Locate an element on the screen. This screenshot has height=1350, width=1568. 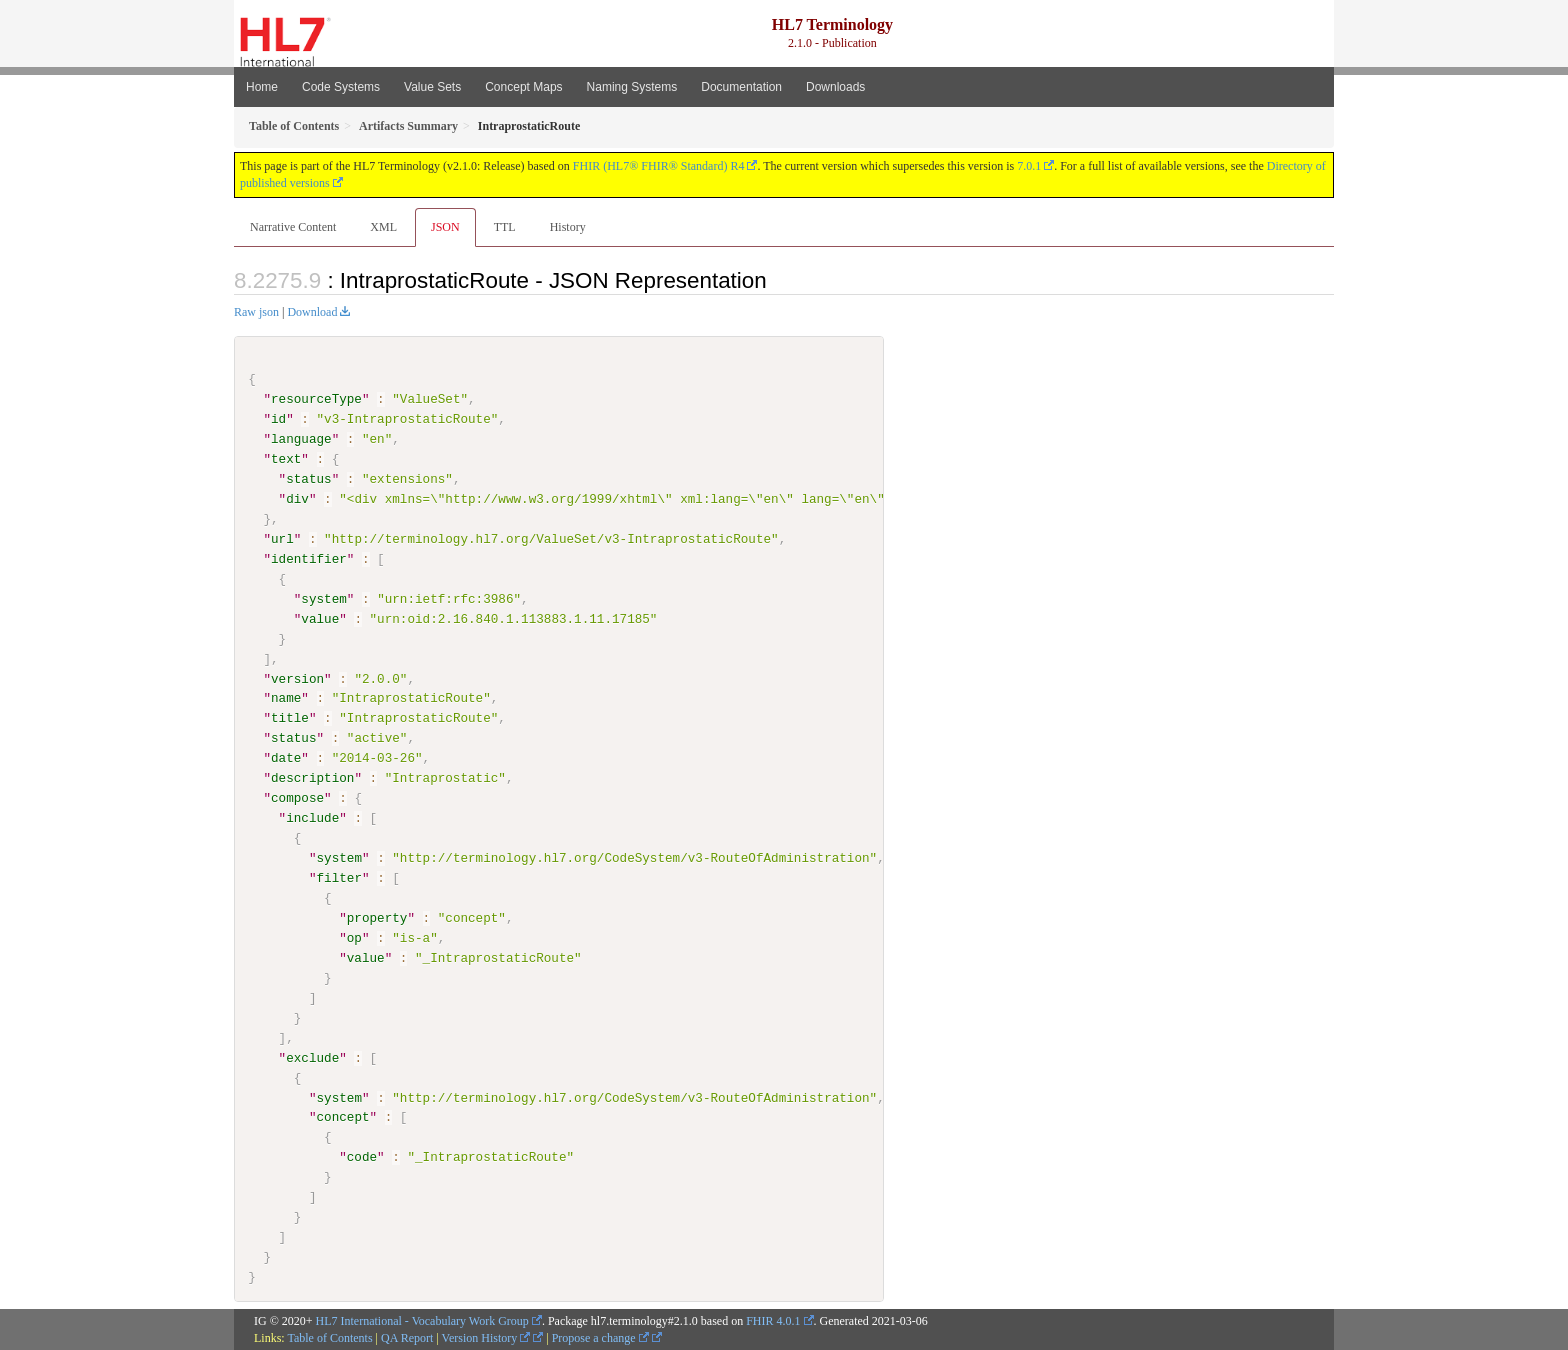
property is located at coordinates (377, 918).